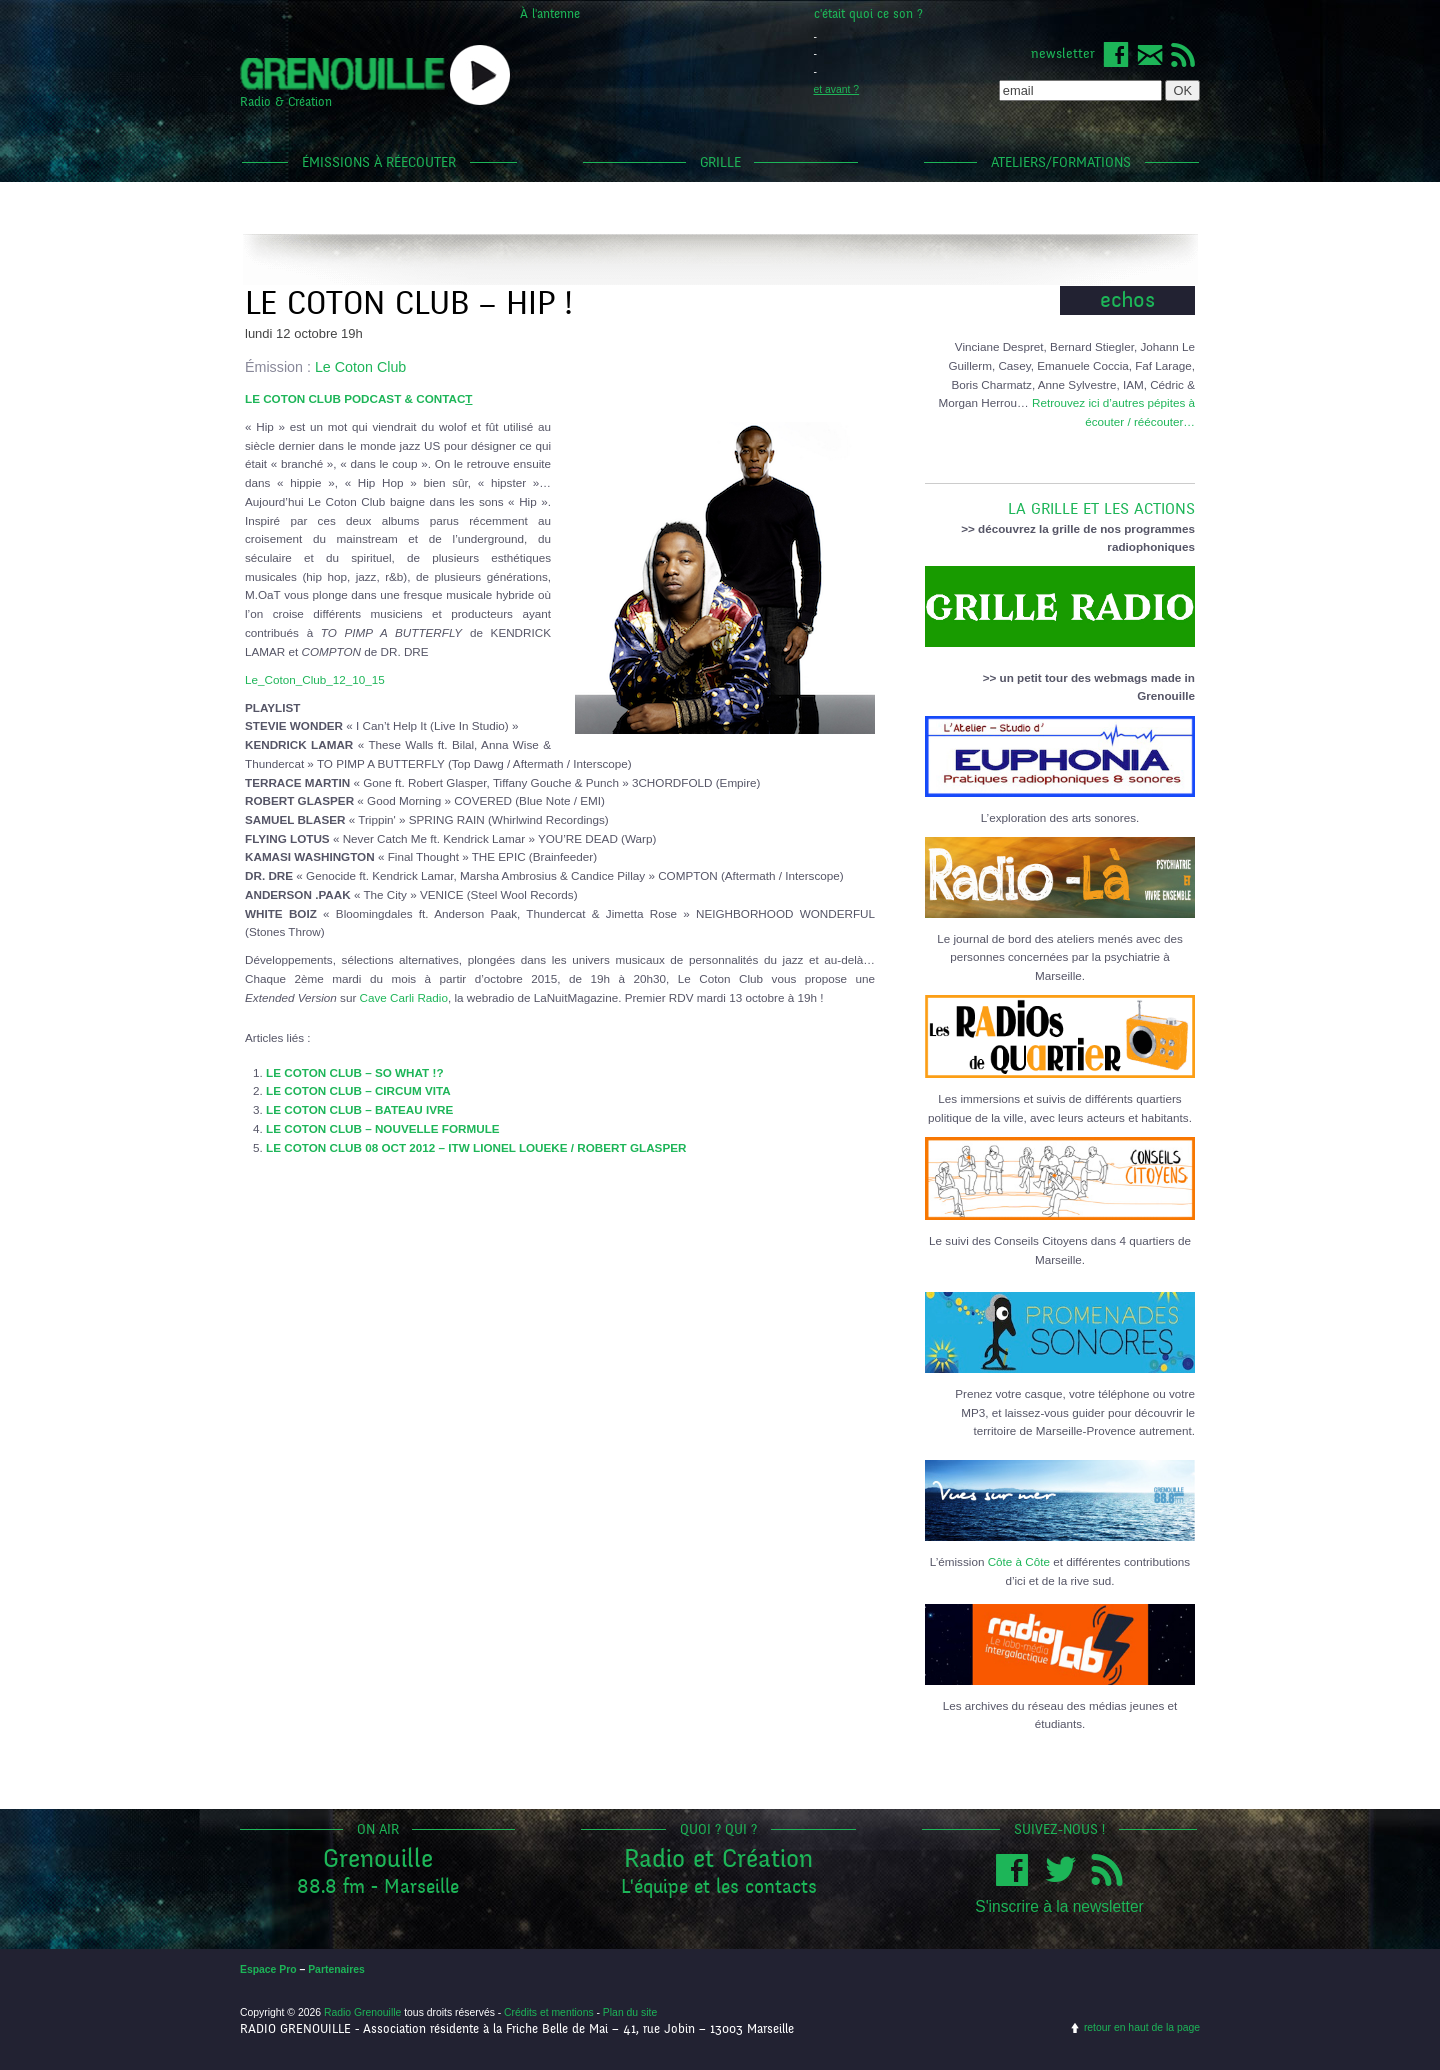 The image size is (1440, 2070). I want to click on LE COTON CLUB – CIRCUM VITA, so click(358, 1090).